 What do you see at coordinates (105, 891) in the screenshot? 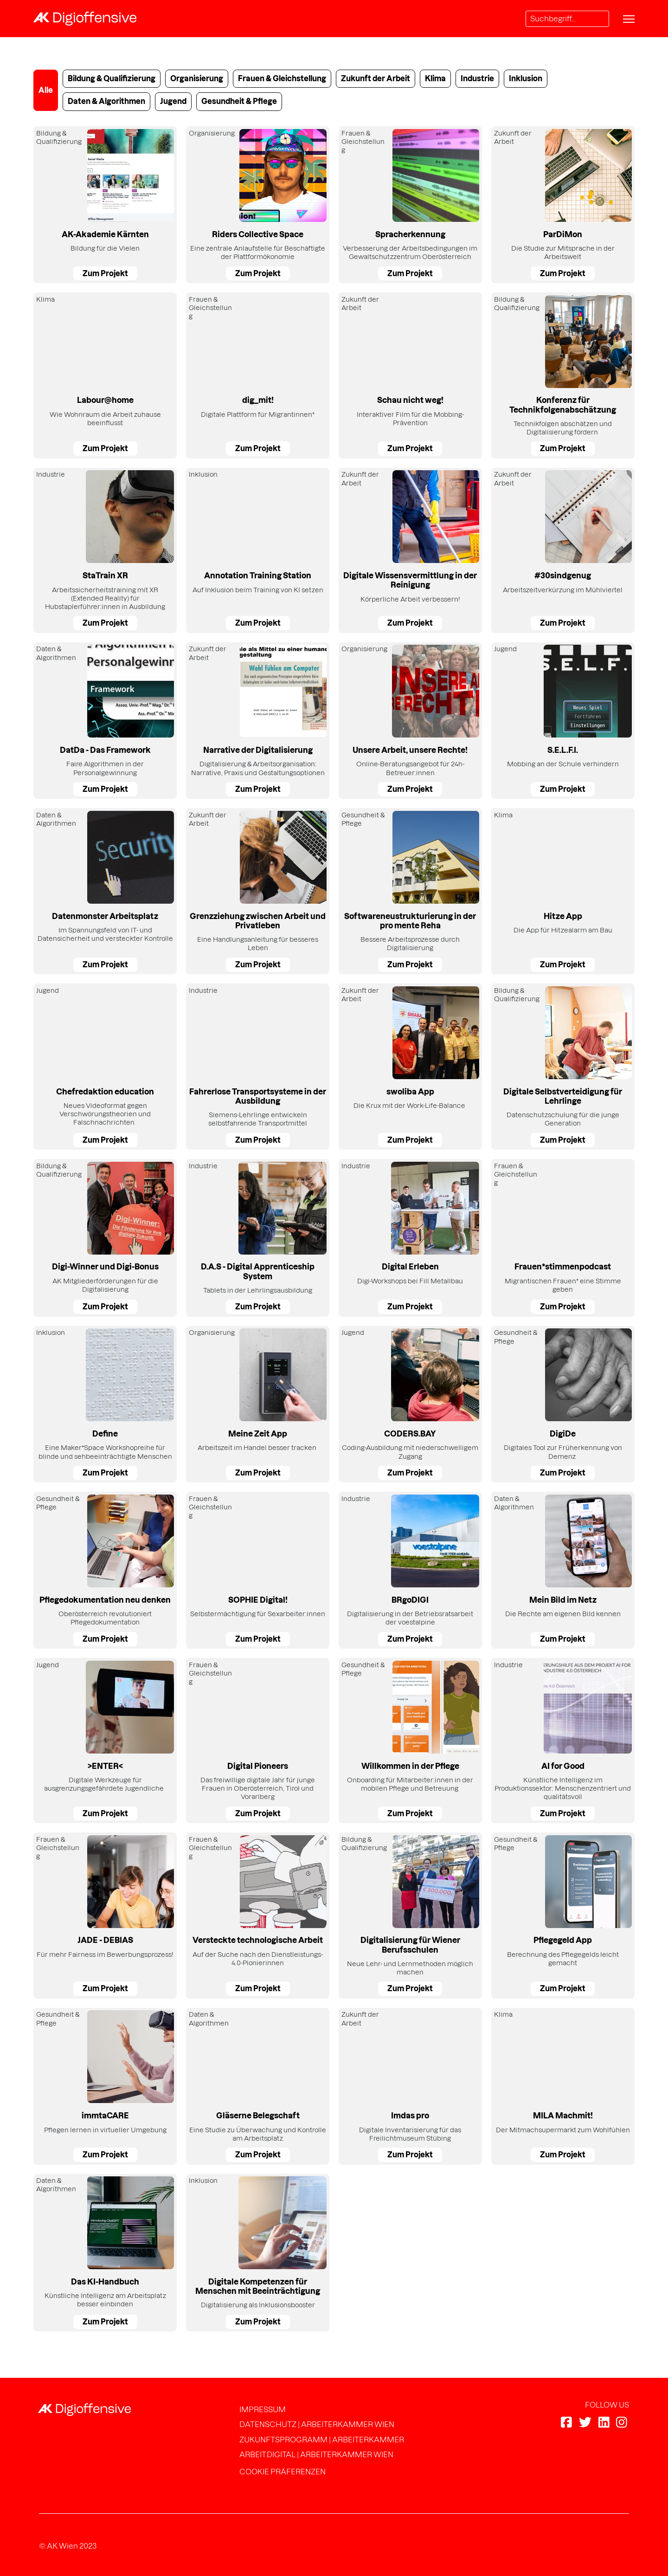
I see `[Im Spannungsfeld von IT- und Datensicherheit und versteckter Kontrolle]` at bounding box center [105, 891].